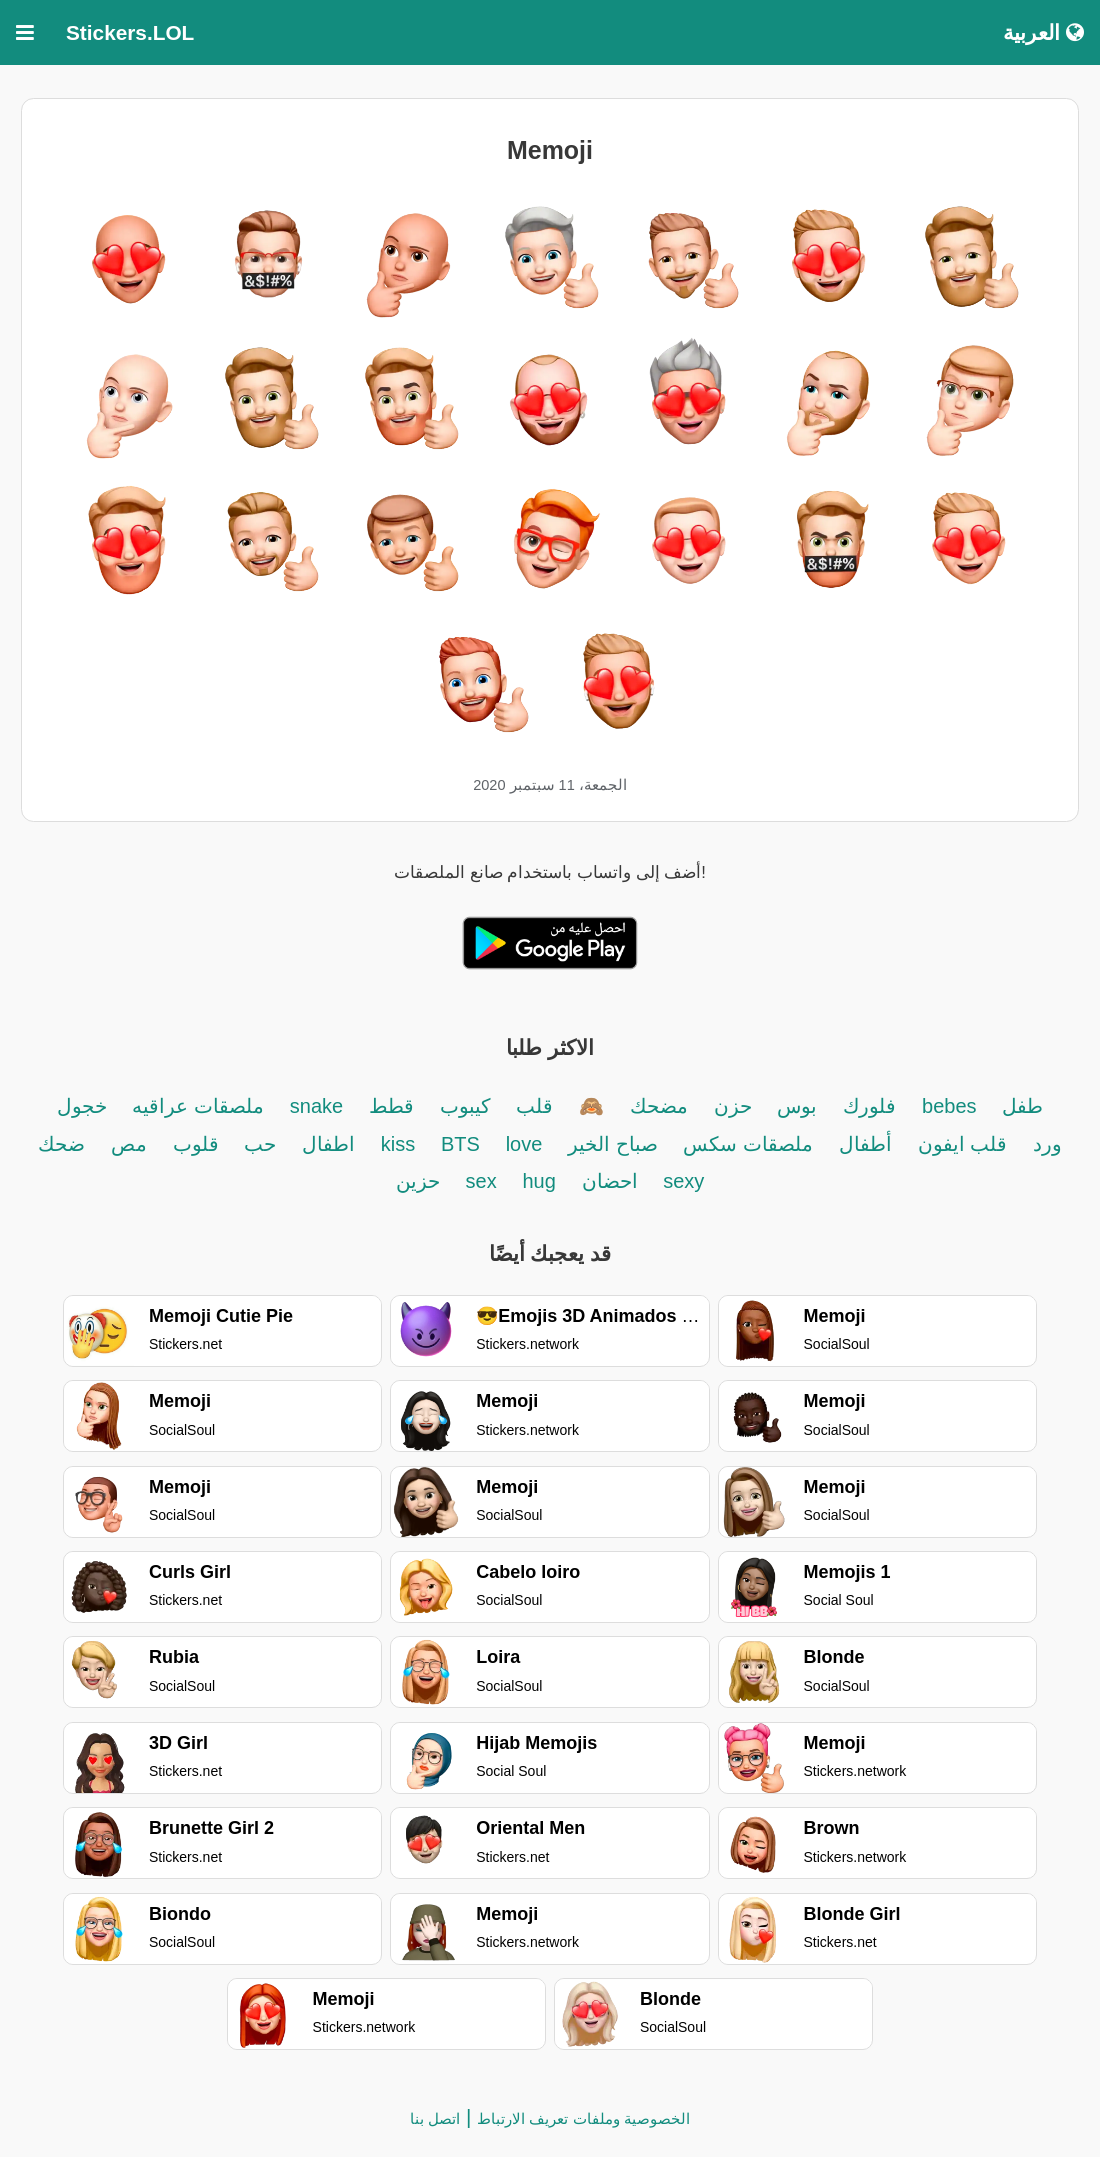 The height and width of the screenshot is (2157, 1100). I want to click on كيبوب, so click(465, 1106).